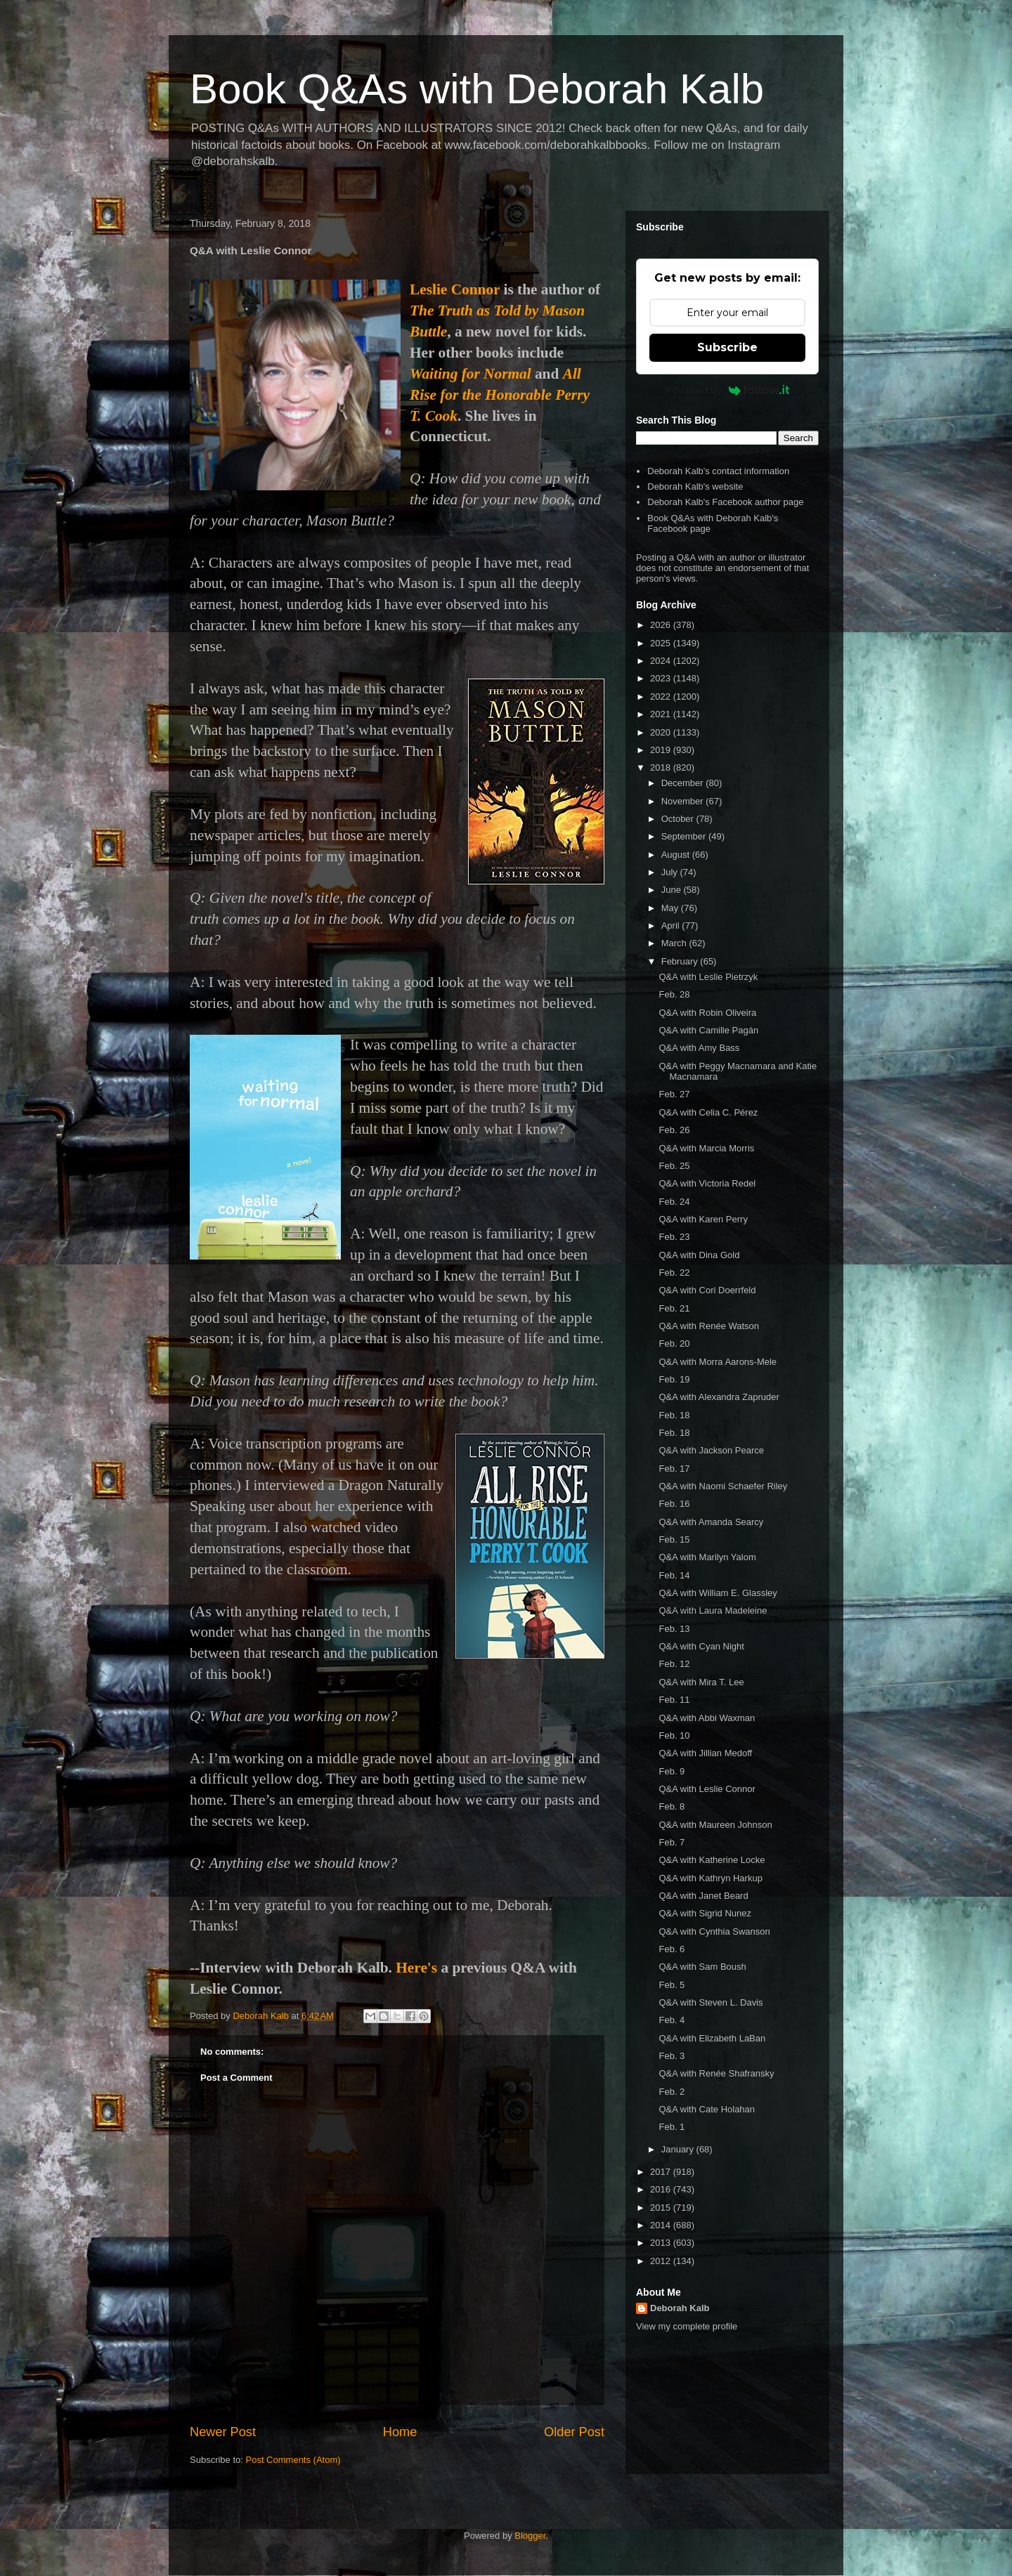 The image size is (1012, 2576). What do you see at coordinates (661, 696) in the screenshot?
I see `2022` at bounding box center [661, 696].